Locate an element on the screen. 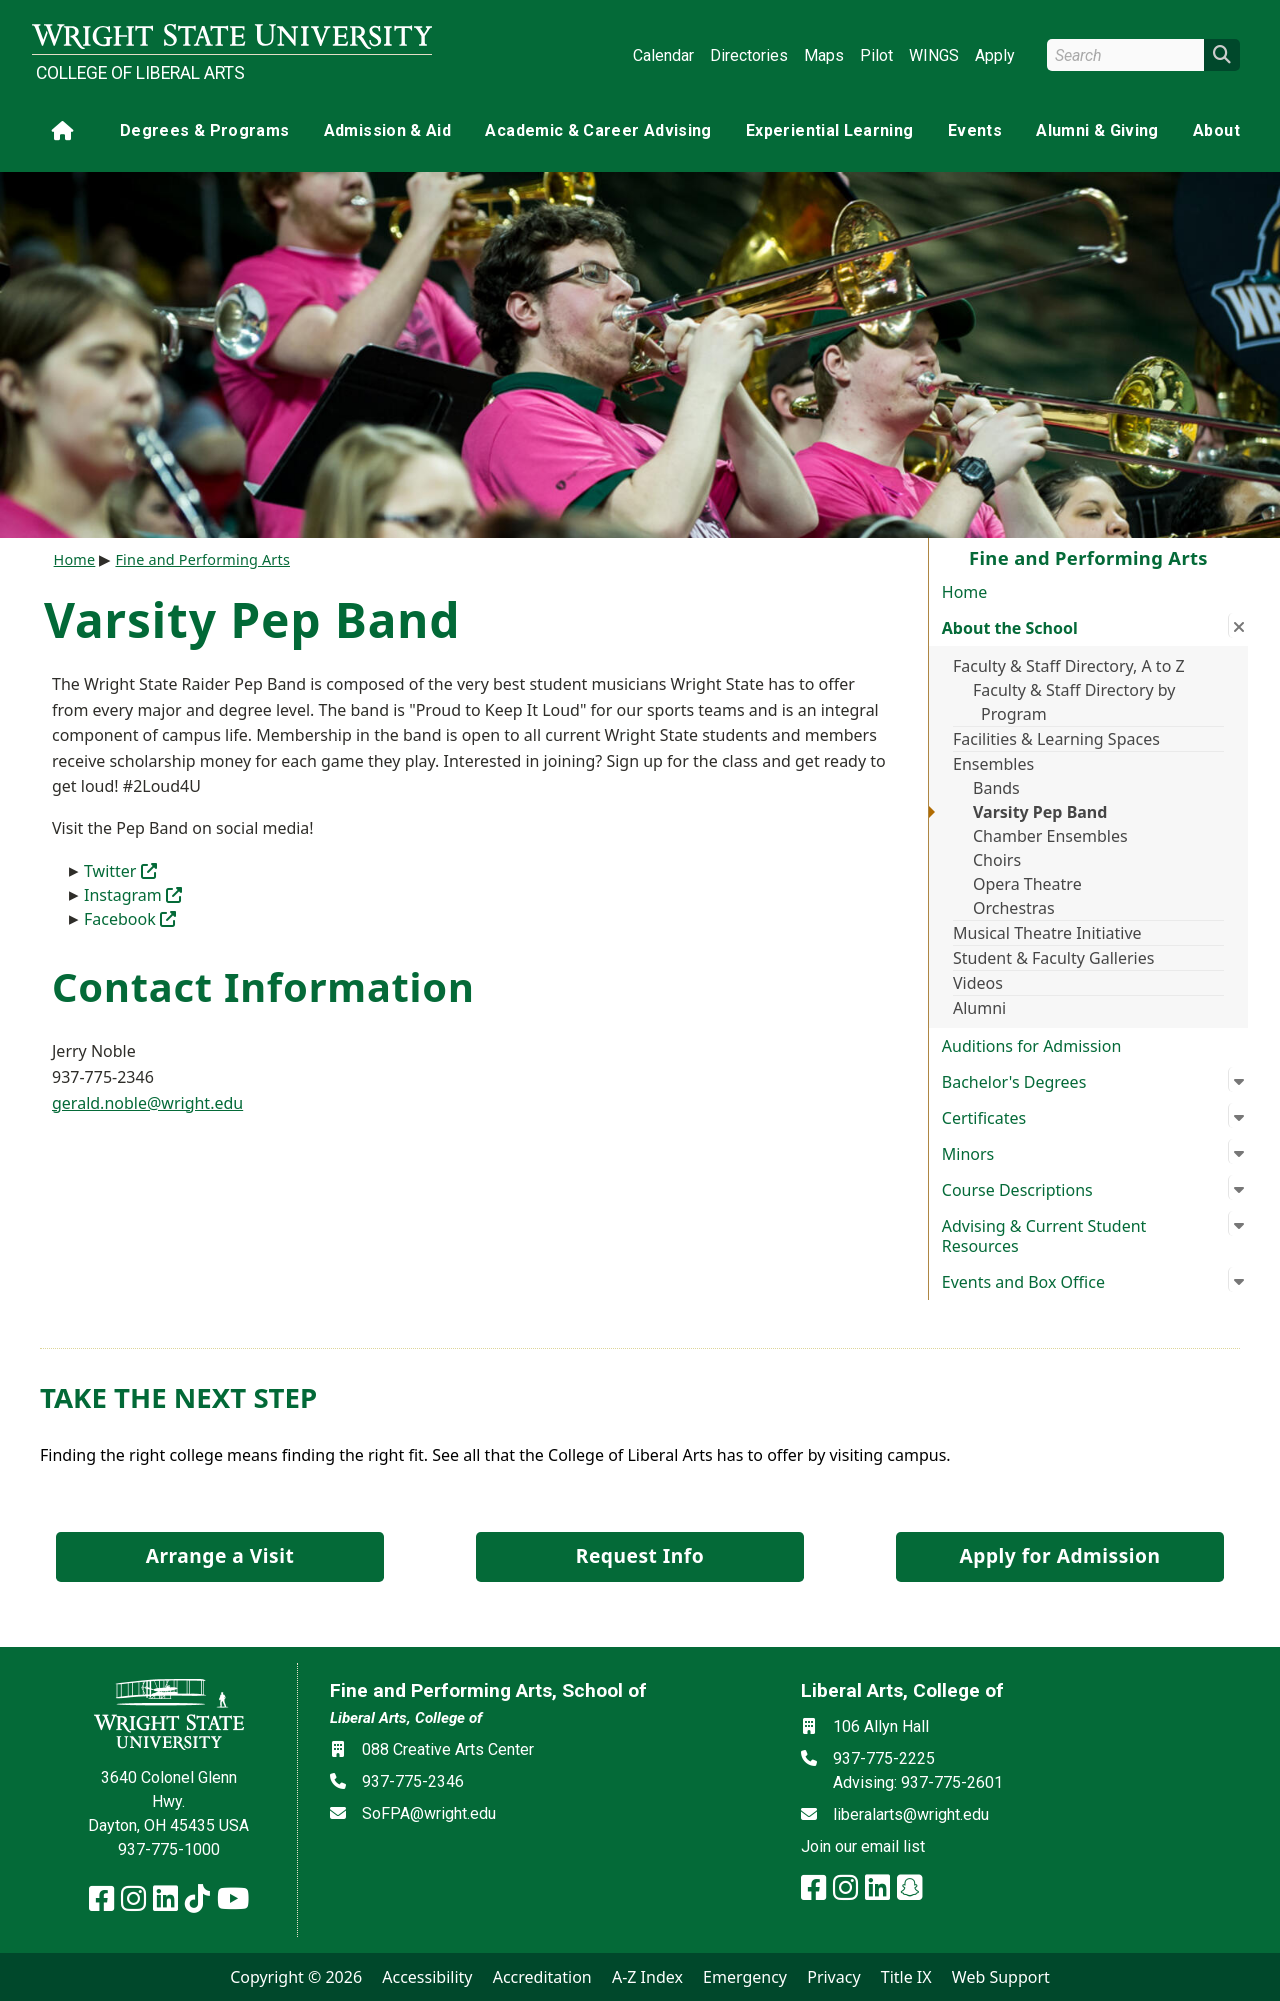 The image size is (1280, 2001). Experiential Learning is located at coordinates (829, 130).